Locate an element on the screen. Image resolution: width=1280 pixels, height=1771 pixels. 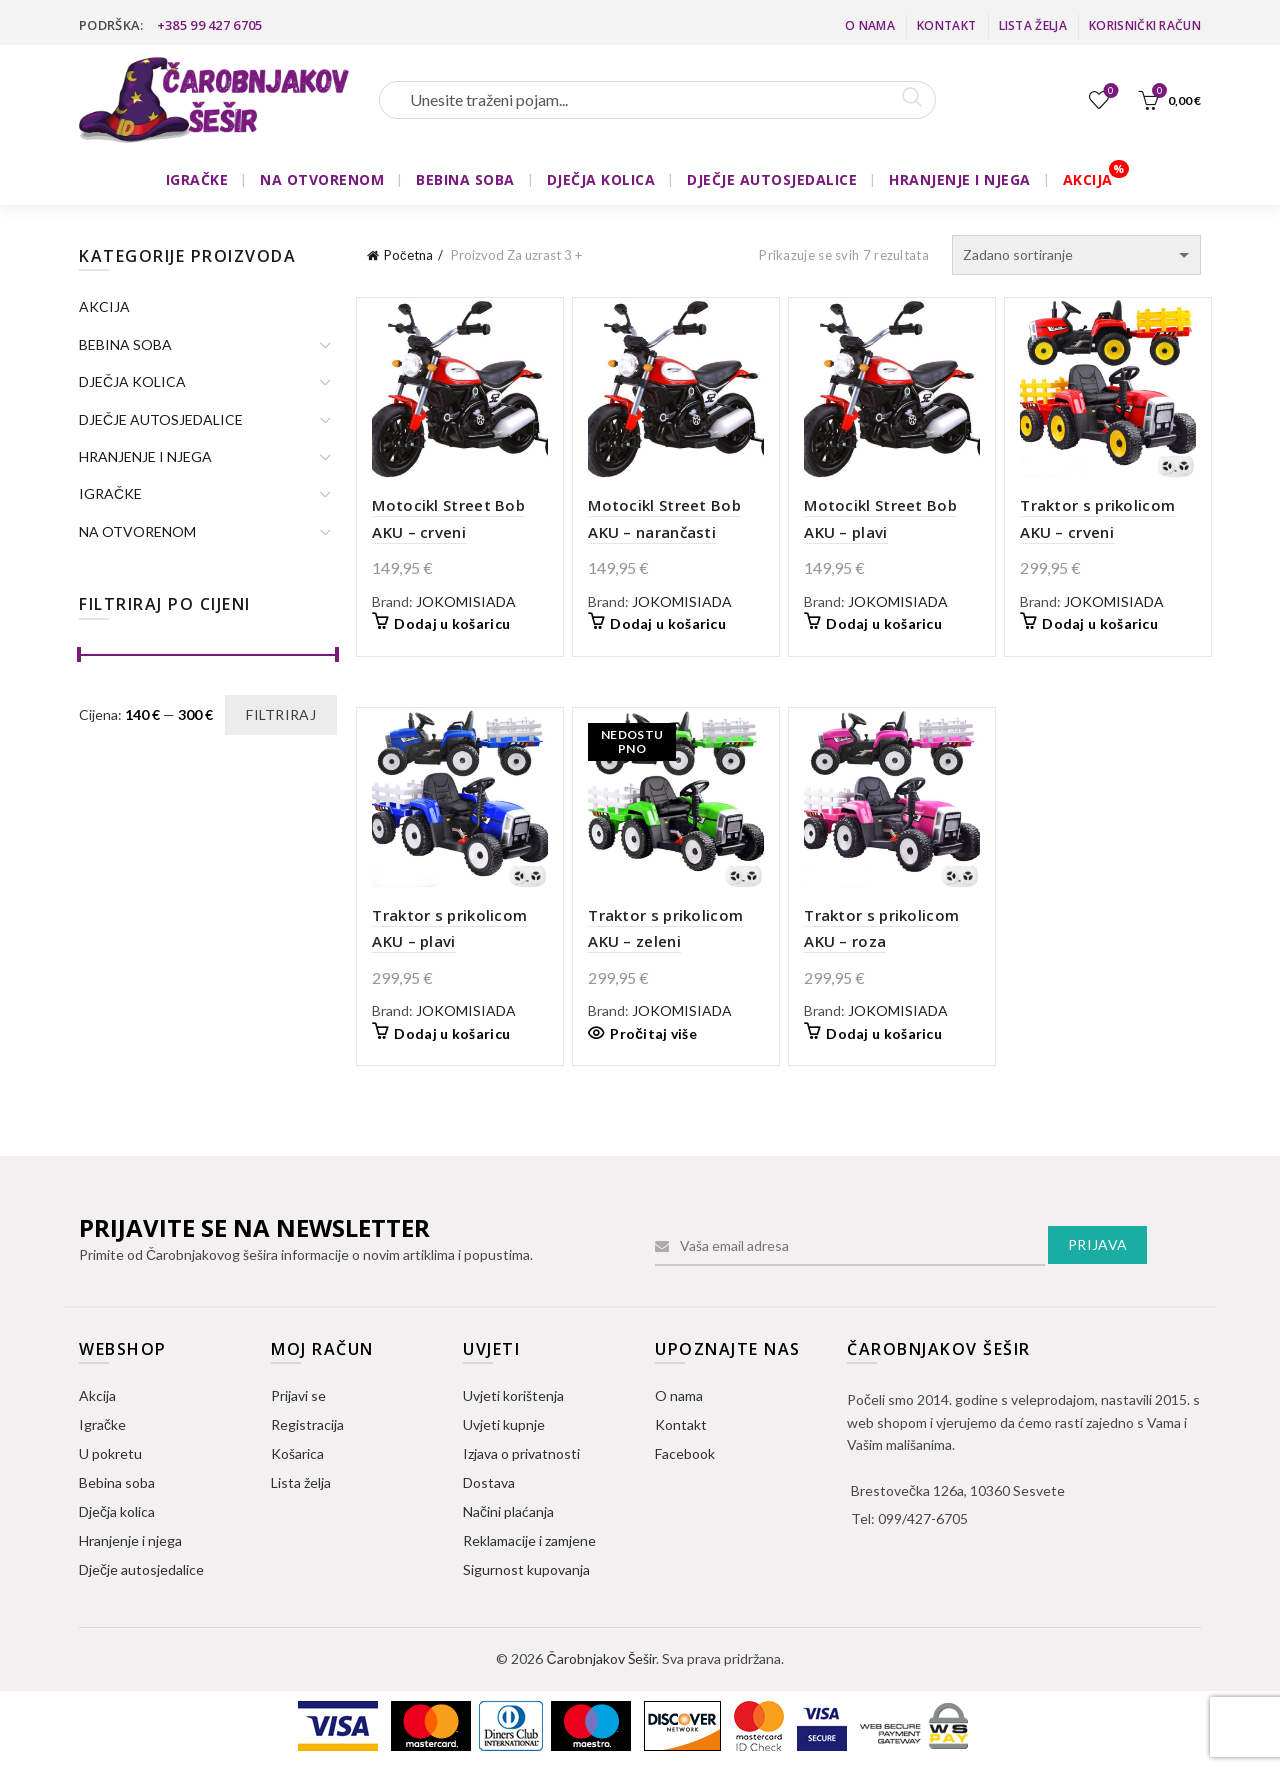
Košarica is located at coordinates (297, 1453).